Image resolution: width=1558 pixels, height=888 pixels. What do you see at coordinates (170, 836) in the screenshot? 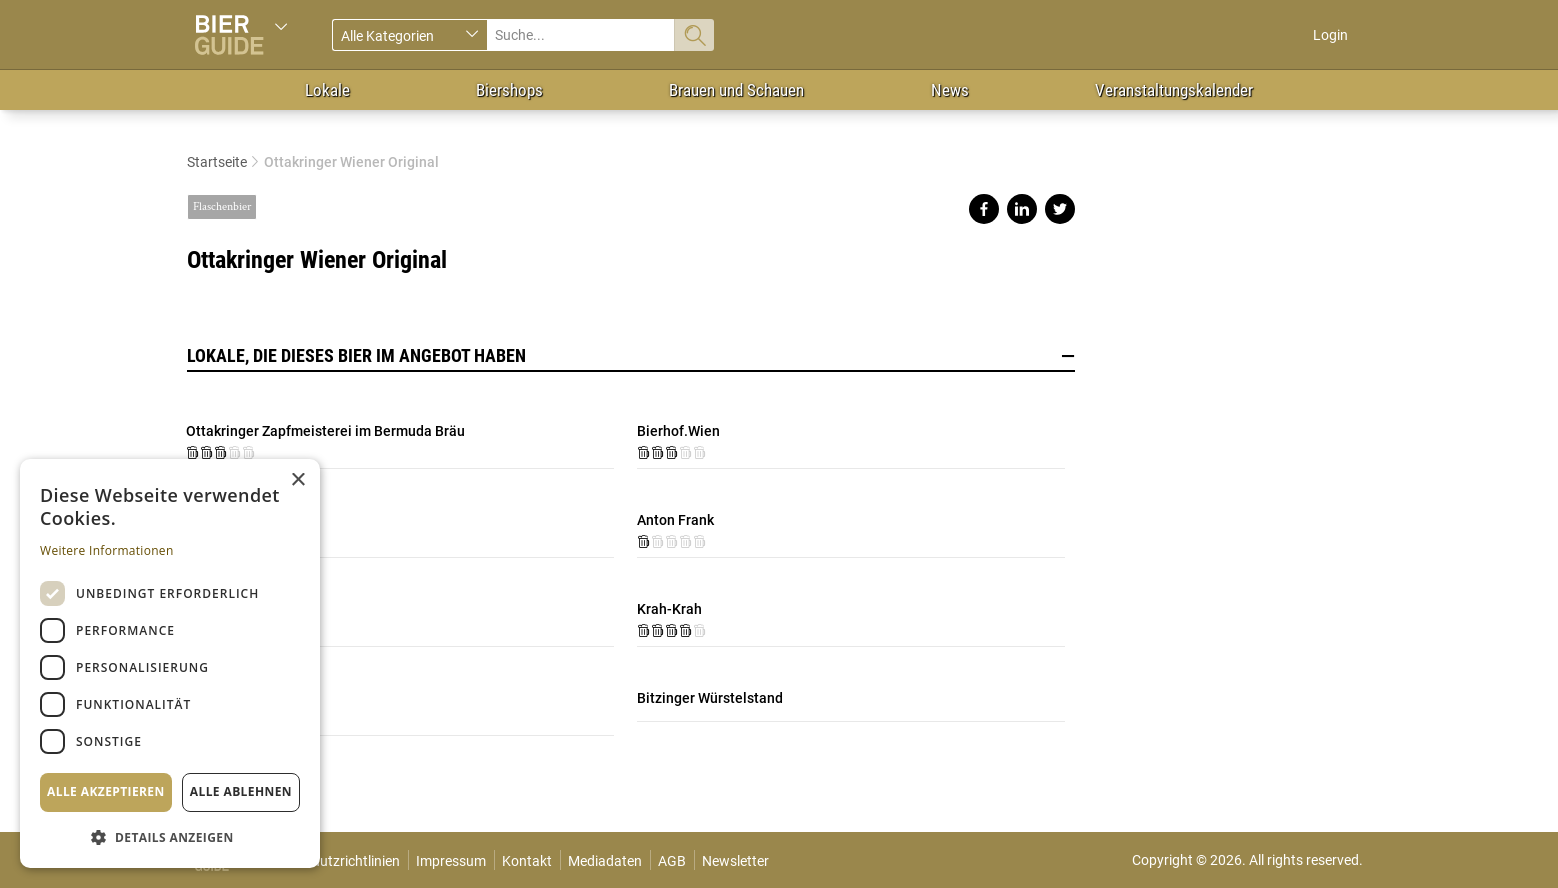
I see `[button]` at bounding box center [170, 836].